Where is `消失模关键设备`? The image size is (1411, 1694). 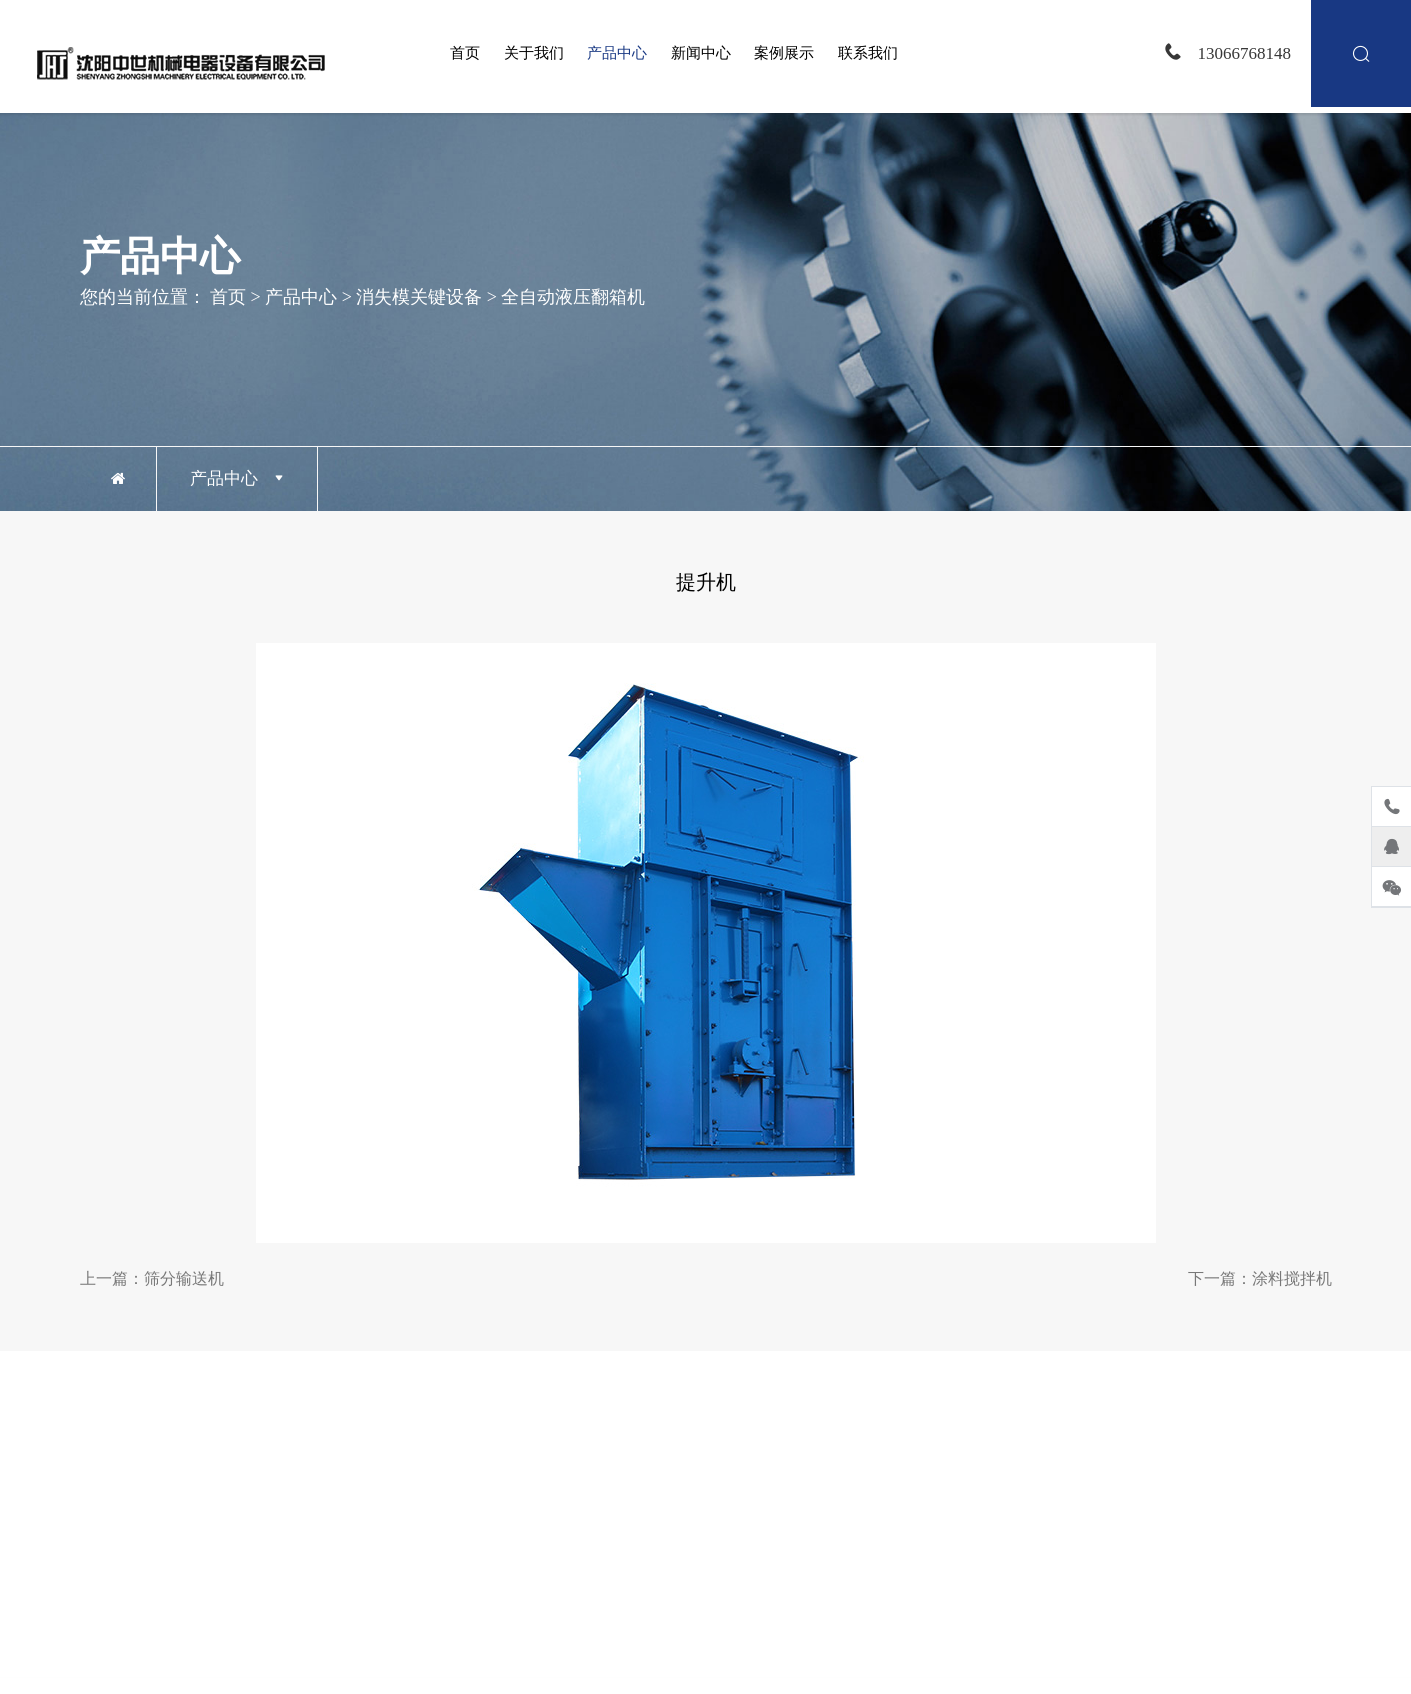 消失模关键设备 is located at coordinates (419, 296).